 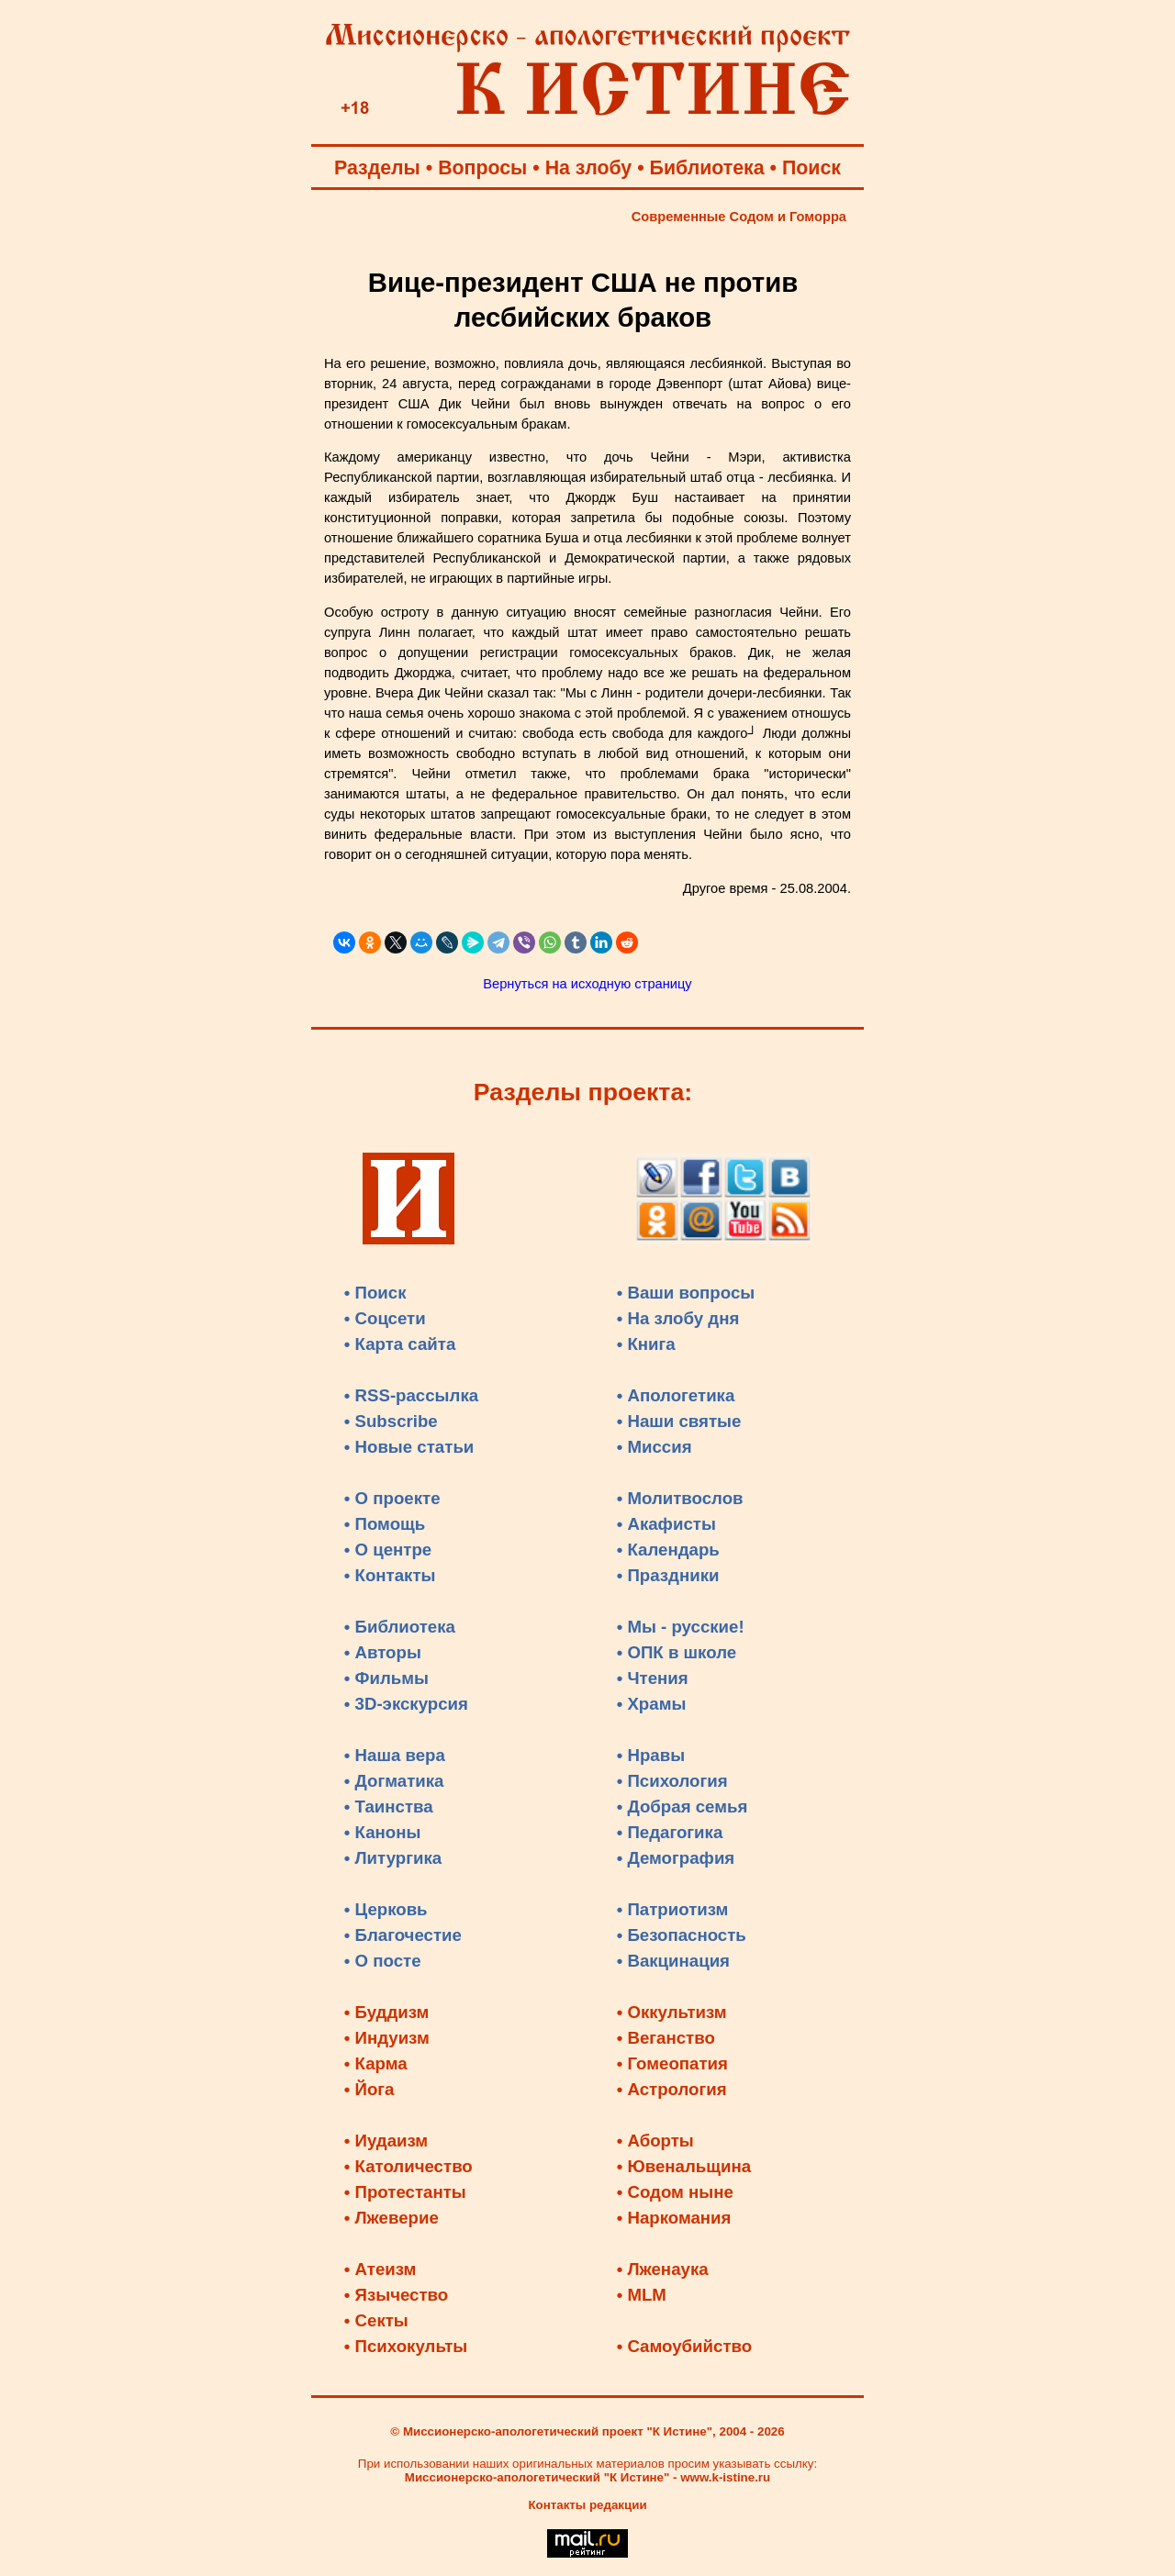 I want to click on • Апологетика, so click(x=676, y=1395).